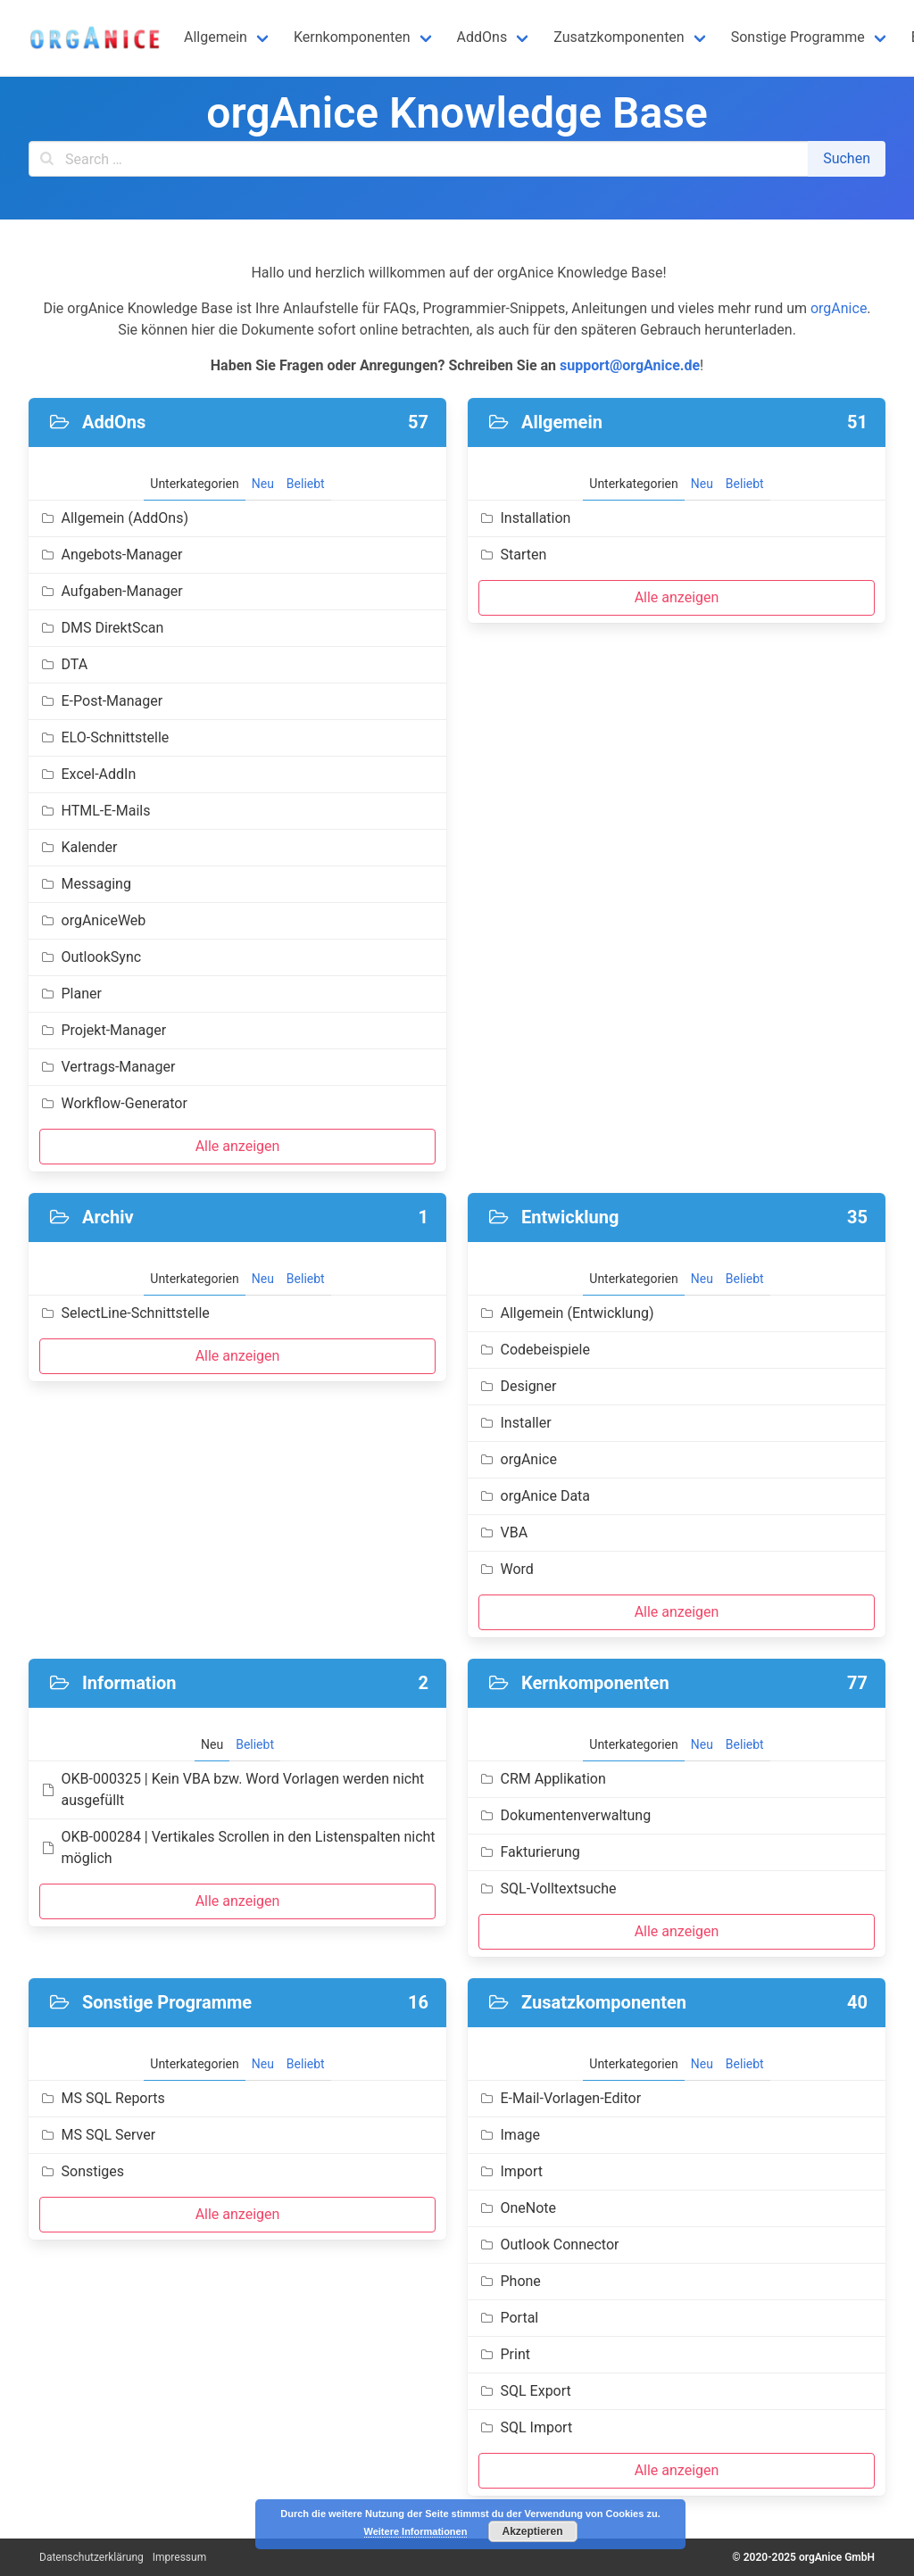 Image resolution: width=914 pixels, height=2576 pixels. I want to click on Allgemein (Entwicklung), so click(566, 1313).